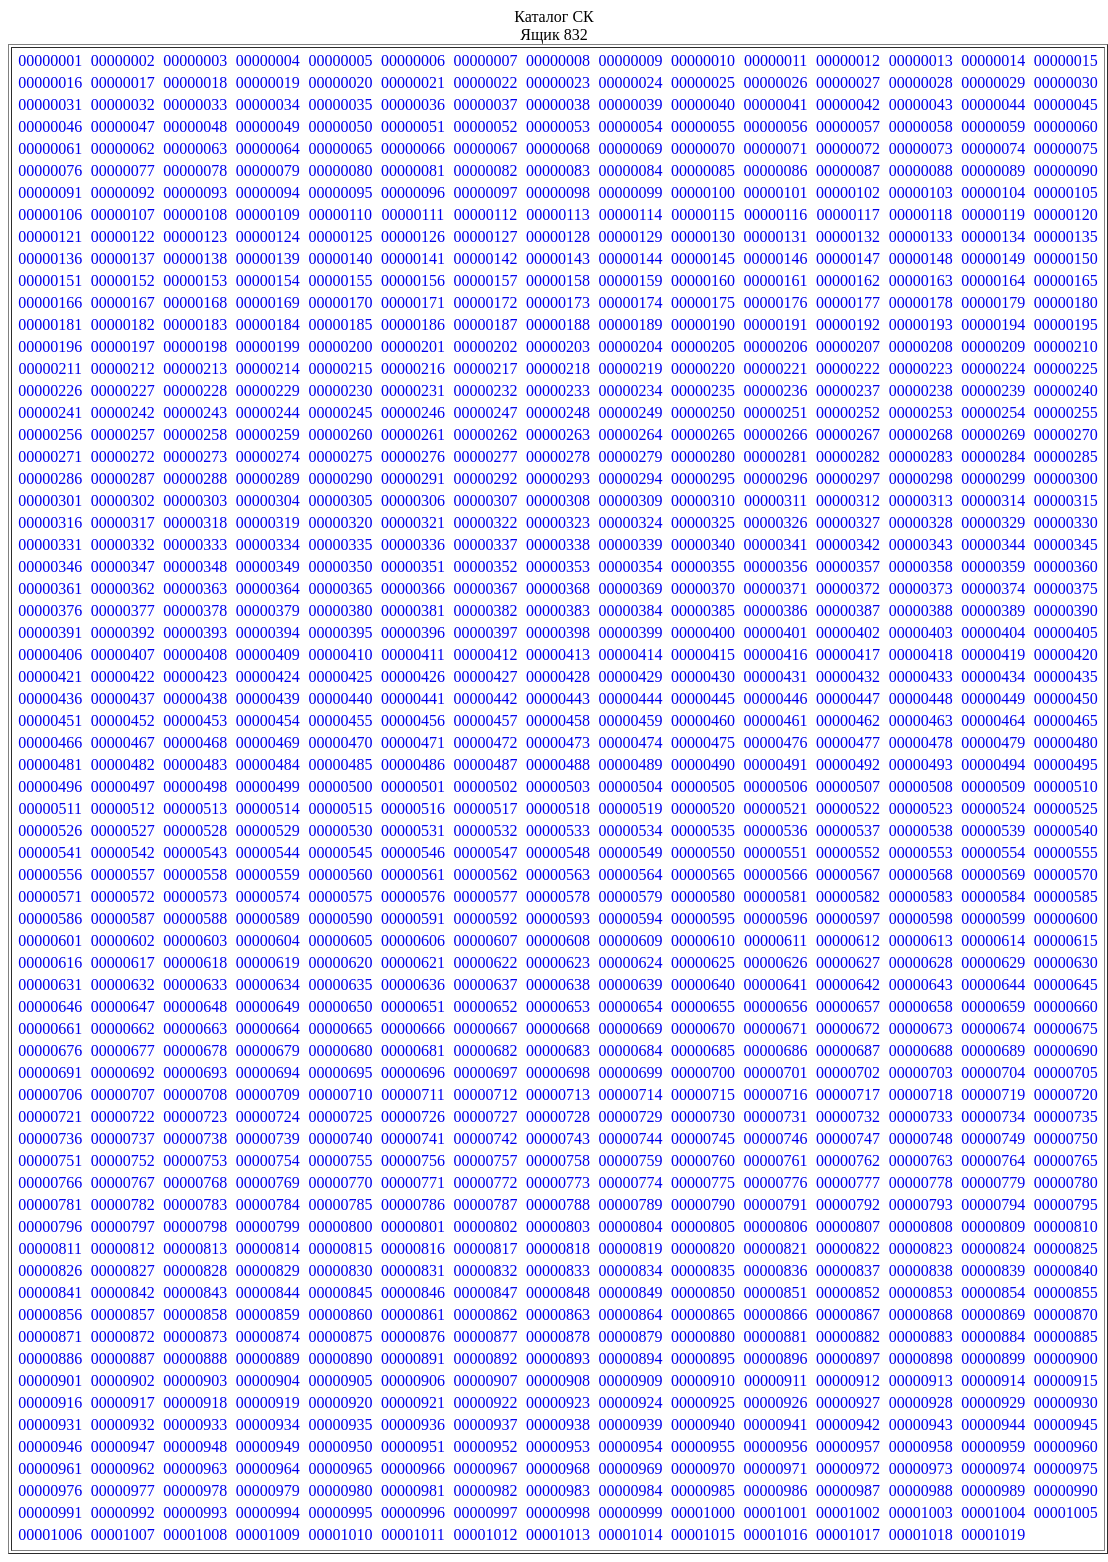  Describe the element at coordinates (268, 632) in the screenshot. I see `00000394` at that location.